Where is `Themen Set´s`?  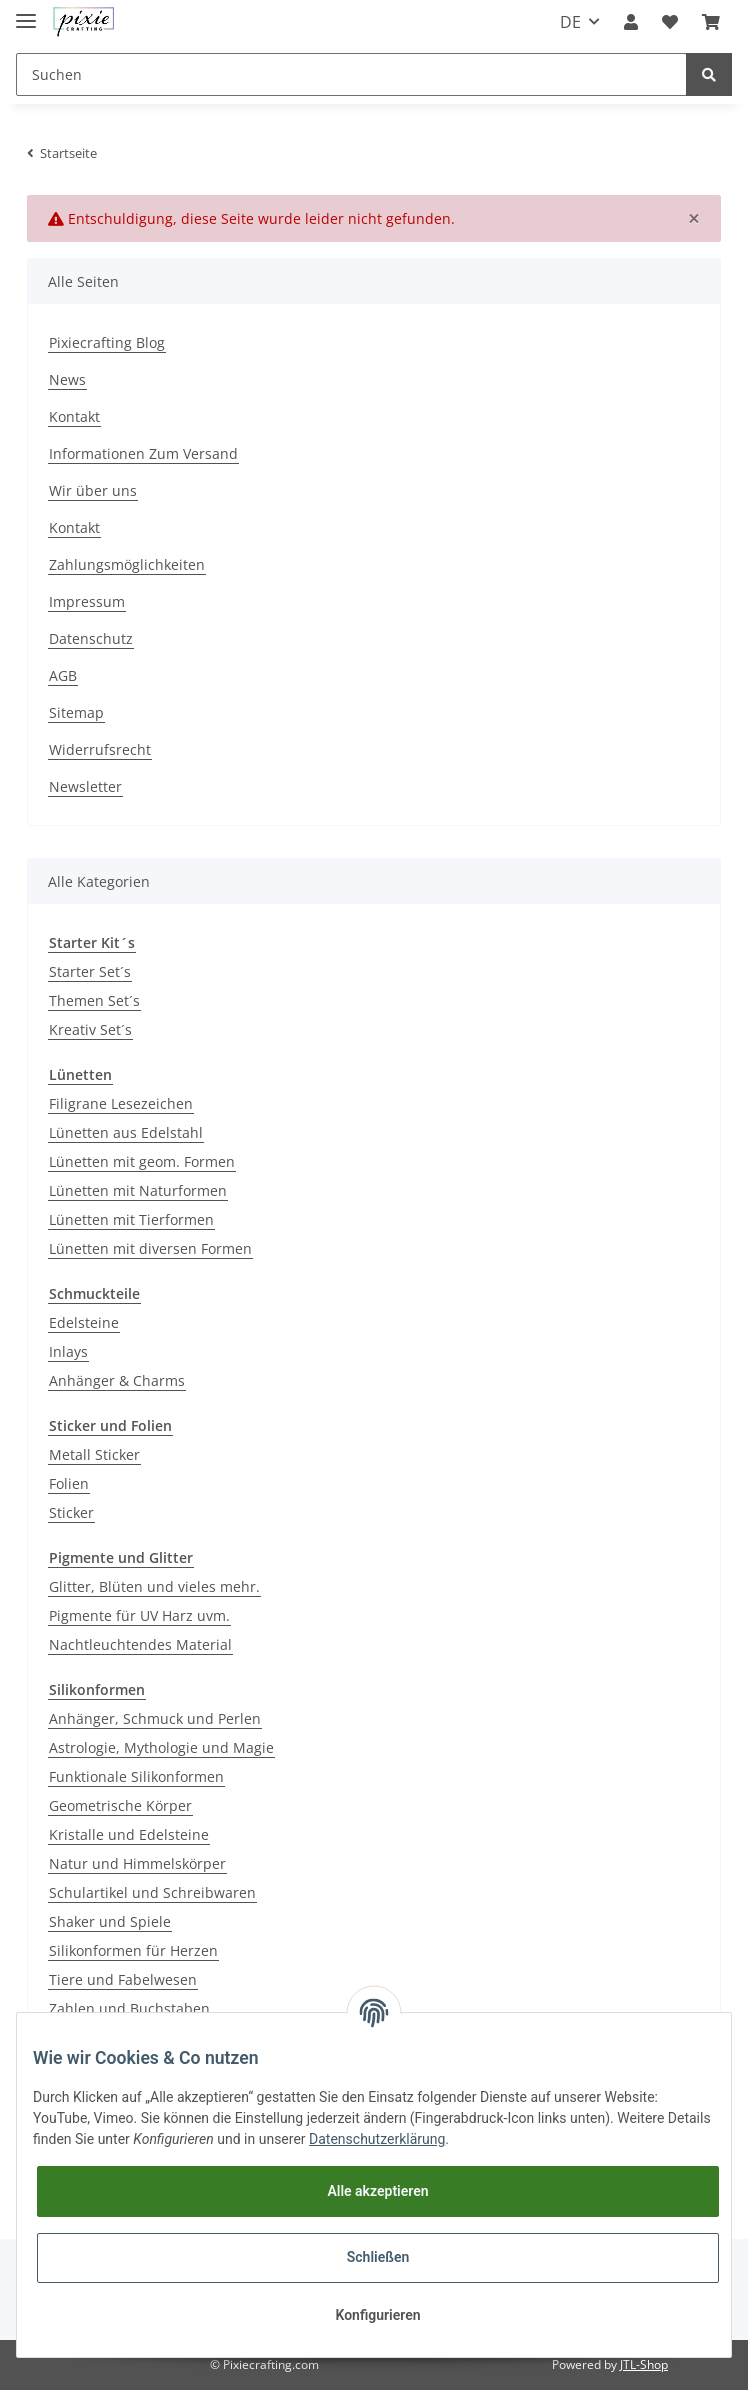 Themen Set´s is located at coordinates (94, 1000).